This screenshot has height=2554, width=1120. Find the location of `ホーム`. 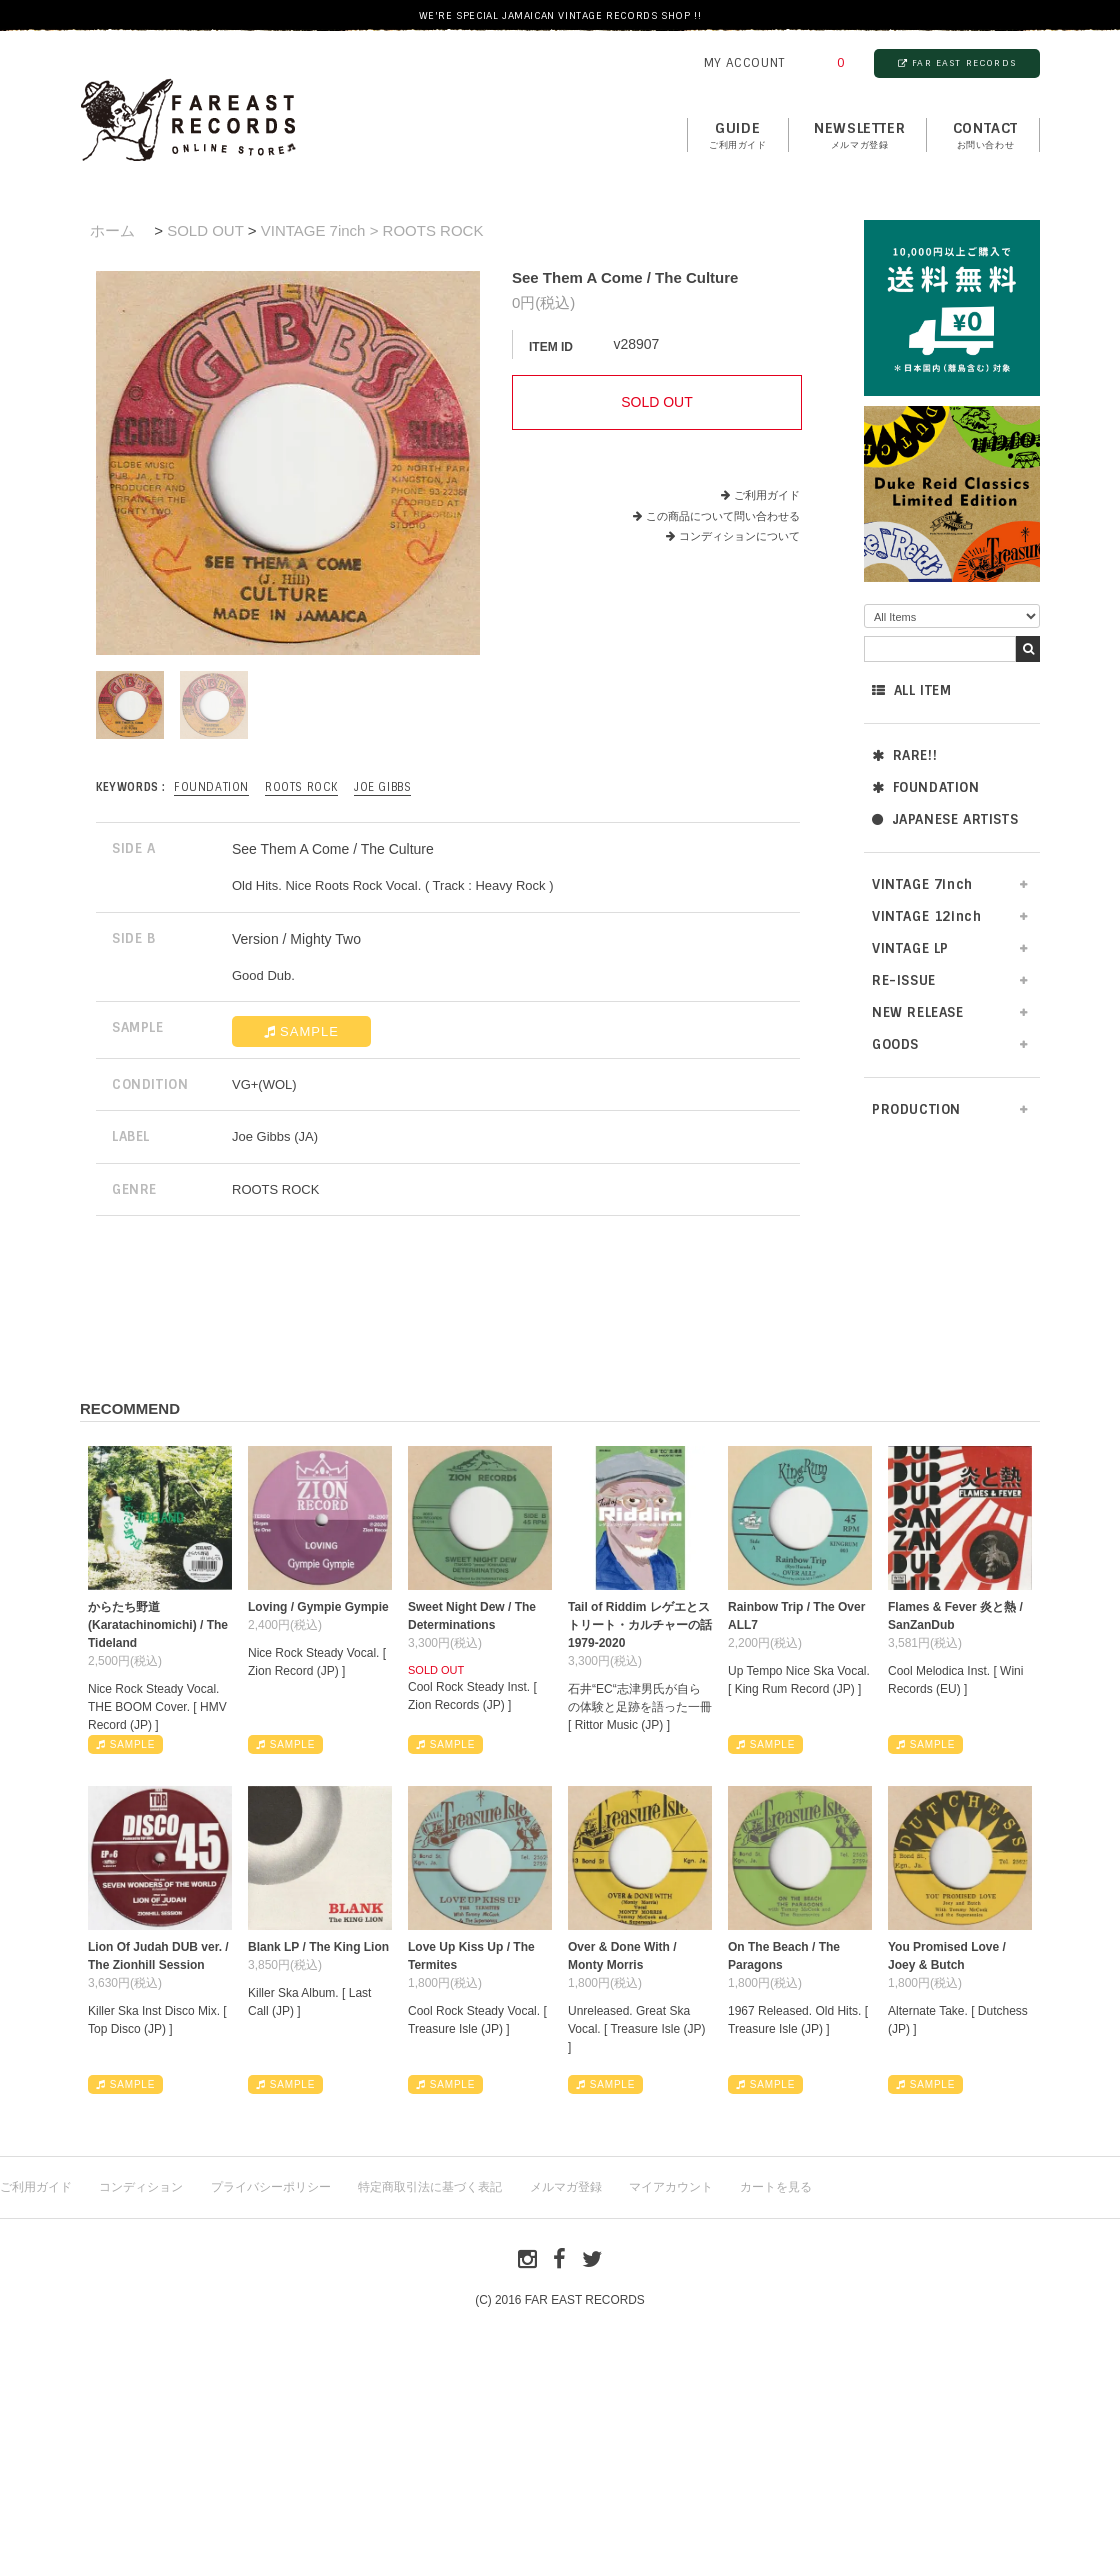

ホーム is located at coordinates (112, 230).